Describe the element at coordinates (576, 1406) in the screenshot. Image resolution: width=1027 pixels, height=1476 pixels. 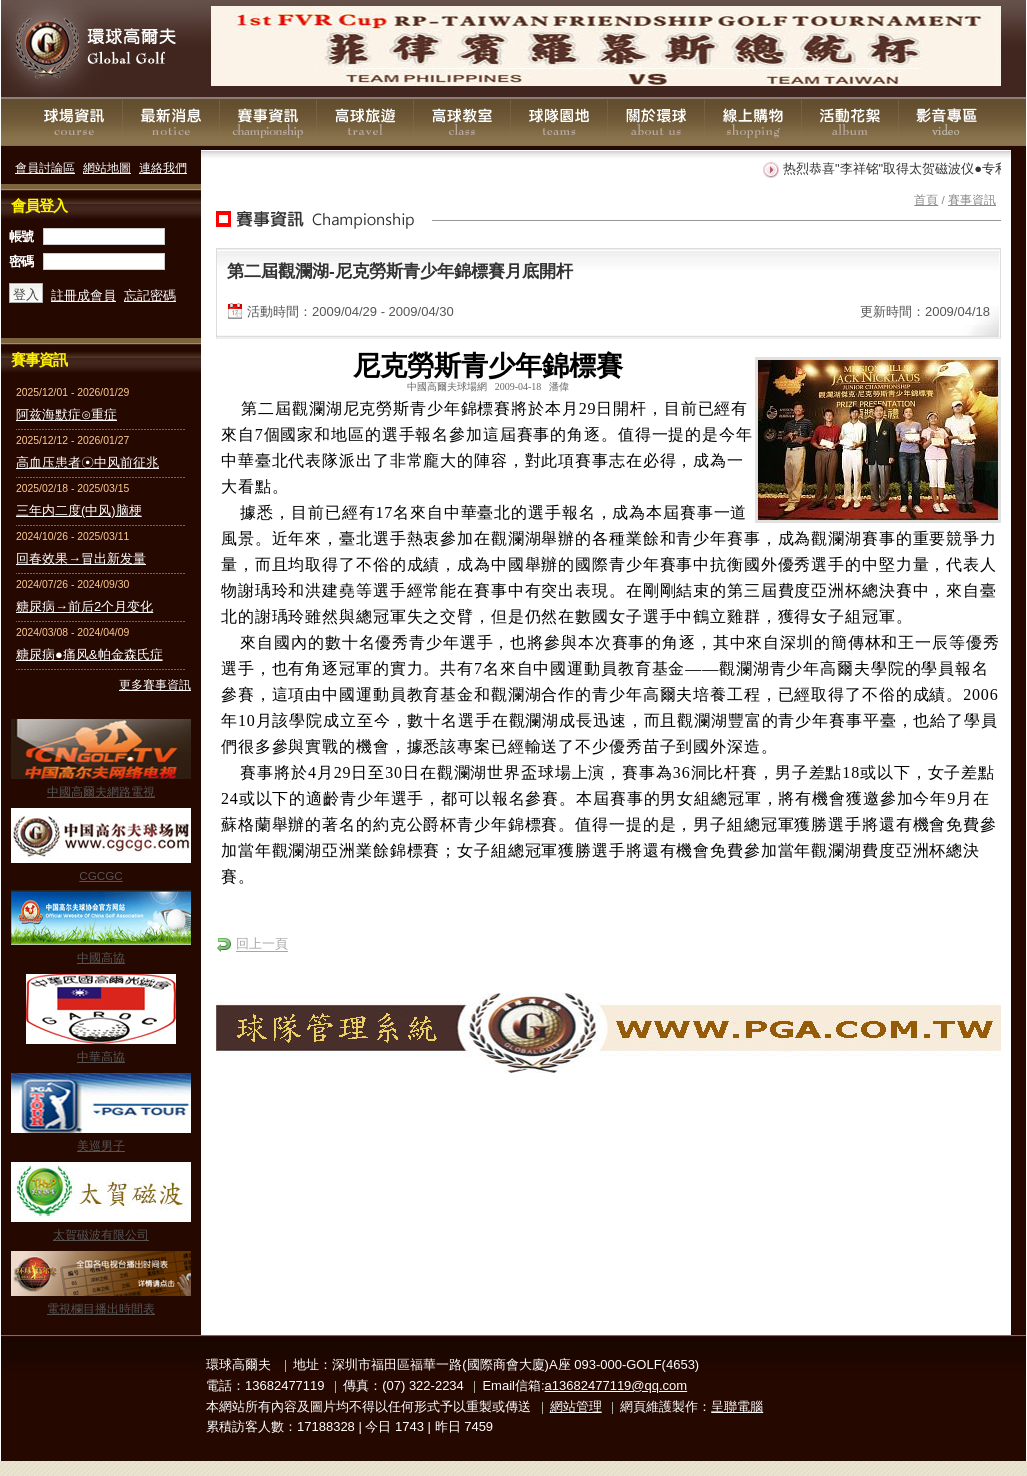
I see `網站管理` at that location.